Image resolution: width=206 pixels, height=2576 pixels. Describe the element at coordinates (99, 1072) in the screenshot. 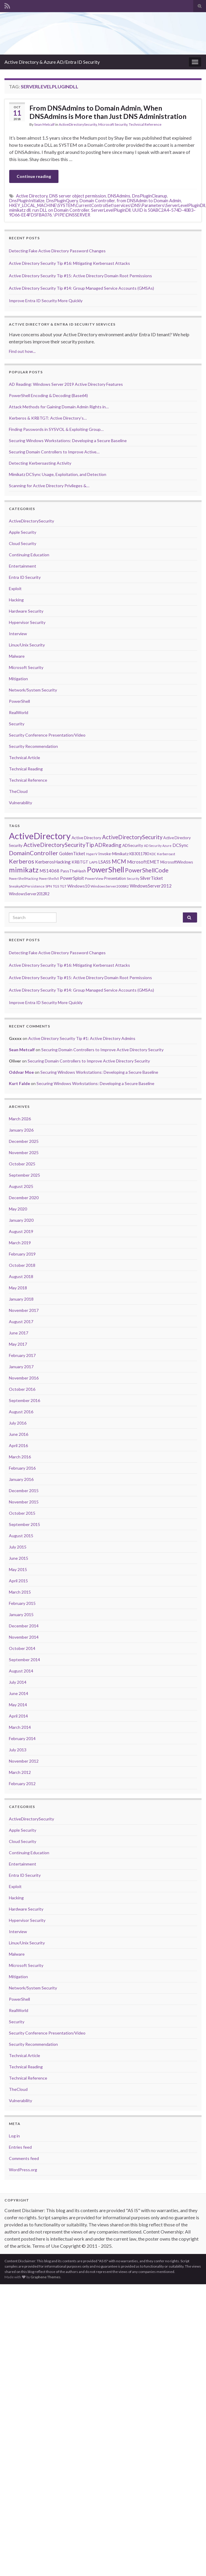

I see `Securing Windows Workstations: Developing a Secure Baseline` at that location.